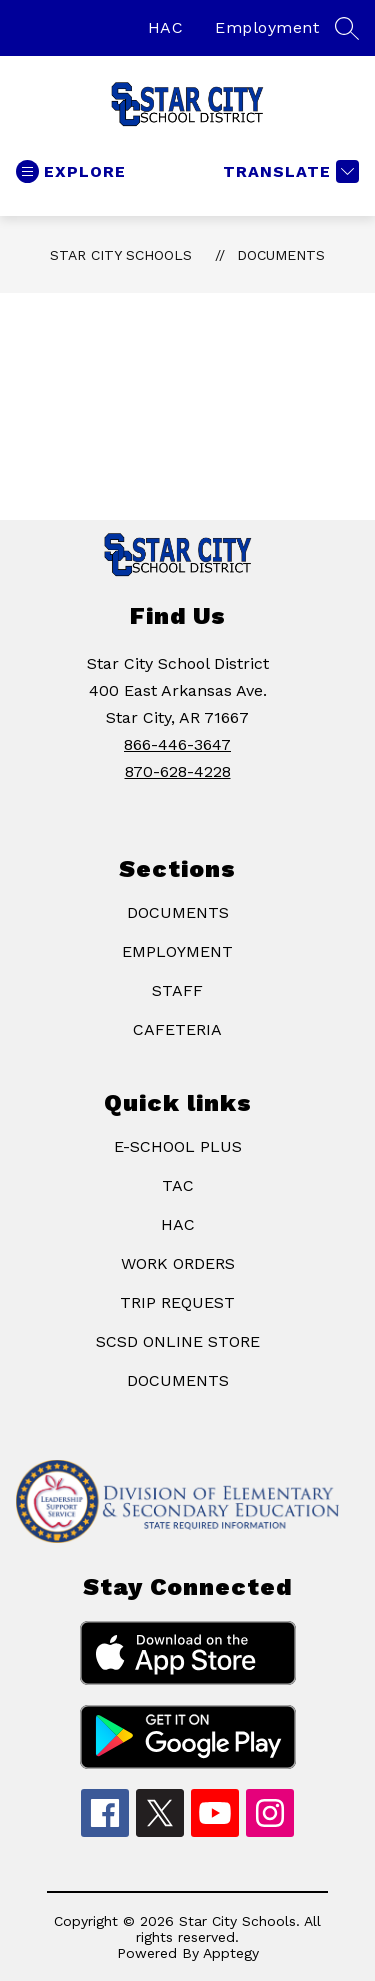  What do you see at coordinates (121, 255) in the screenshot?
I see `Star City Schools` at bounding box center [121, 255].